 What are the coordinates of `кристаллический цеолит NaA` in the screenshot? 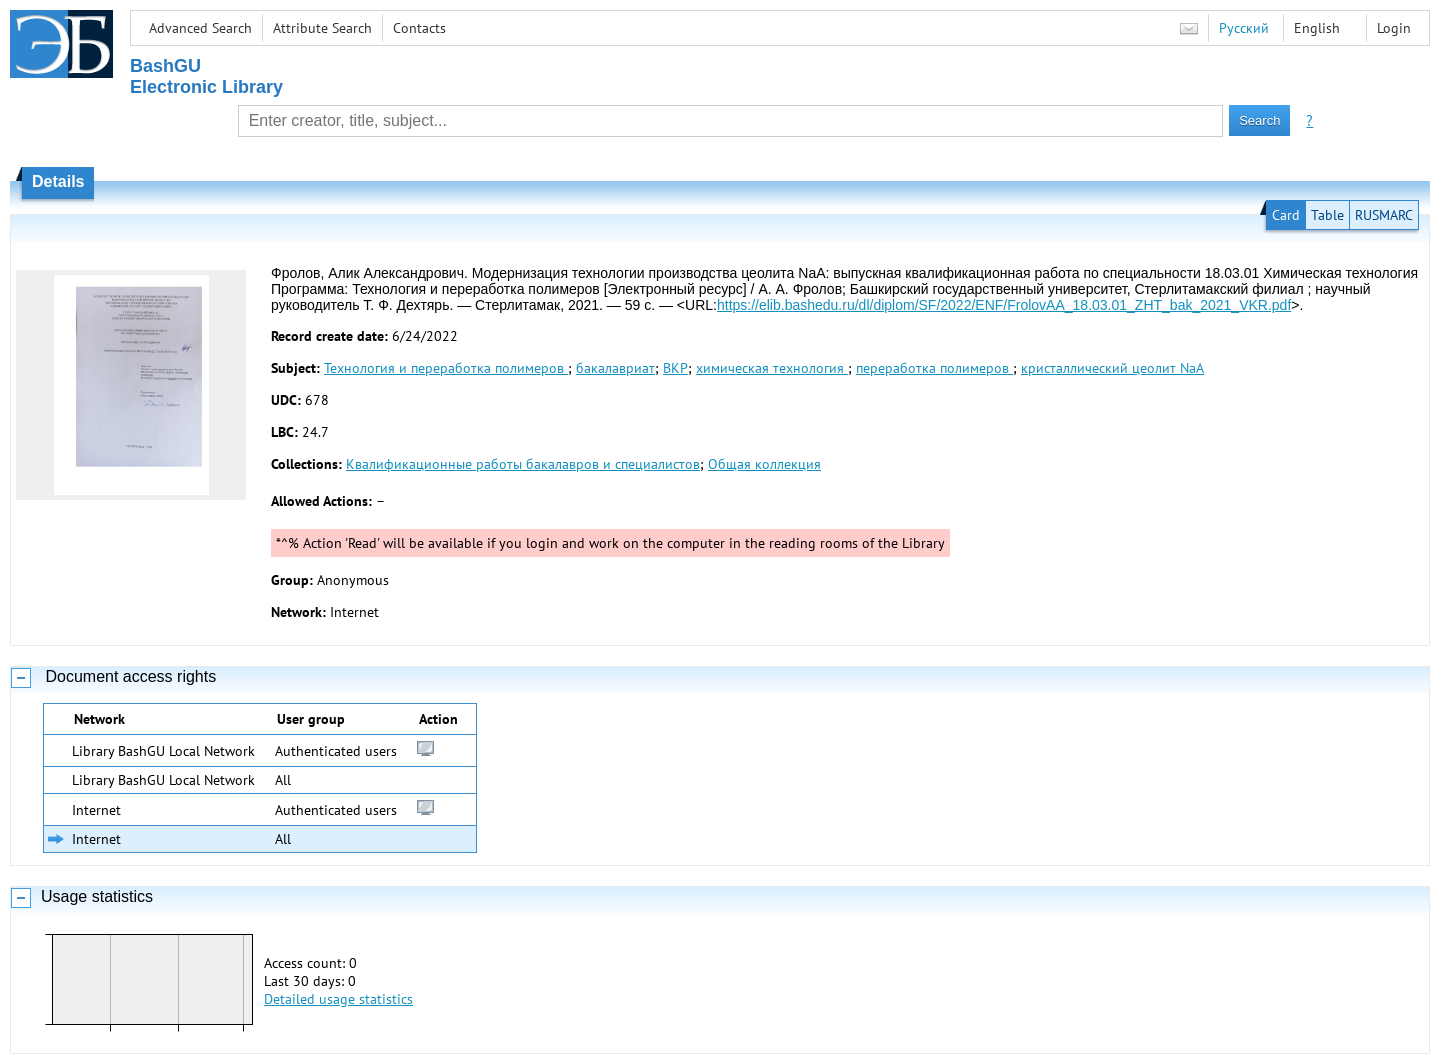 It's located at (1112, 368).